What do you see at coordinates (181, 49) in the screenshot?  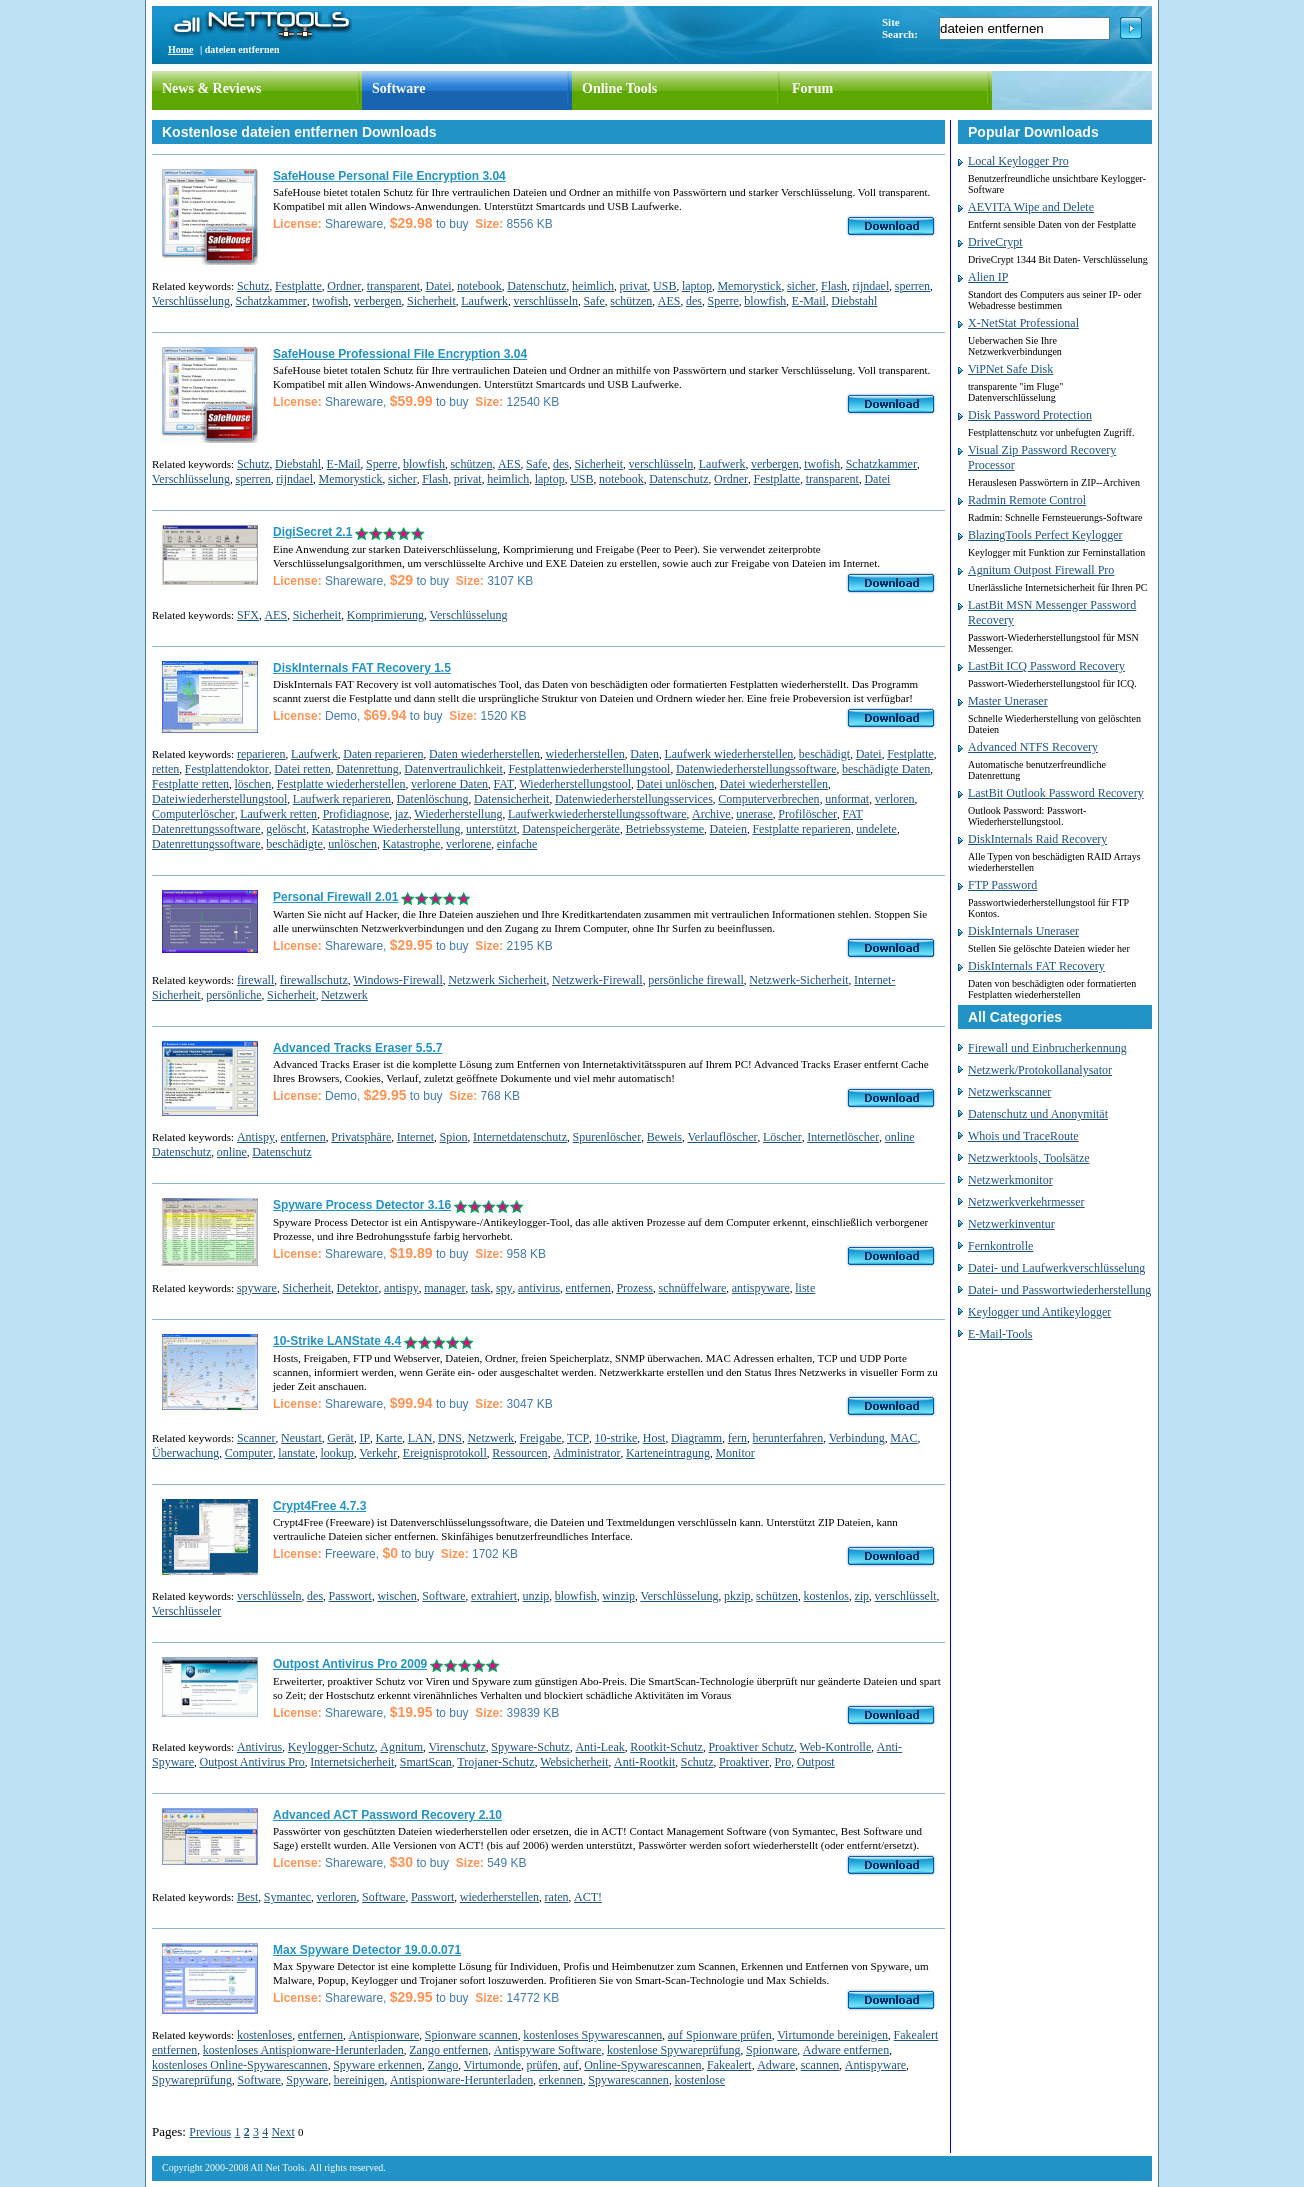 I see `Home` at bounding box center [181, 49].